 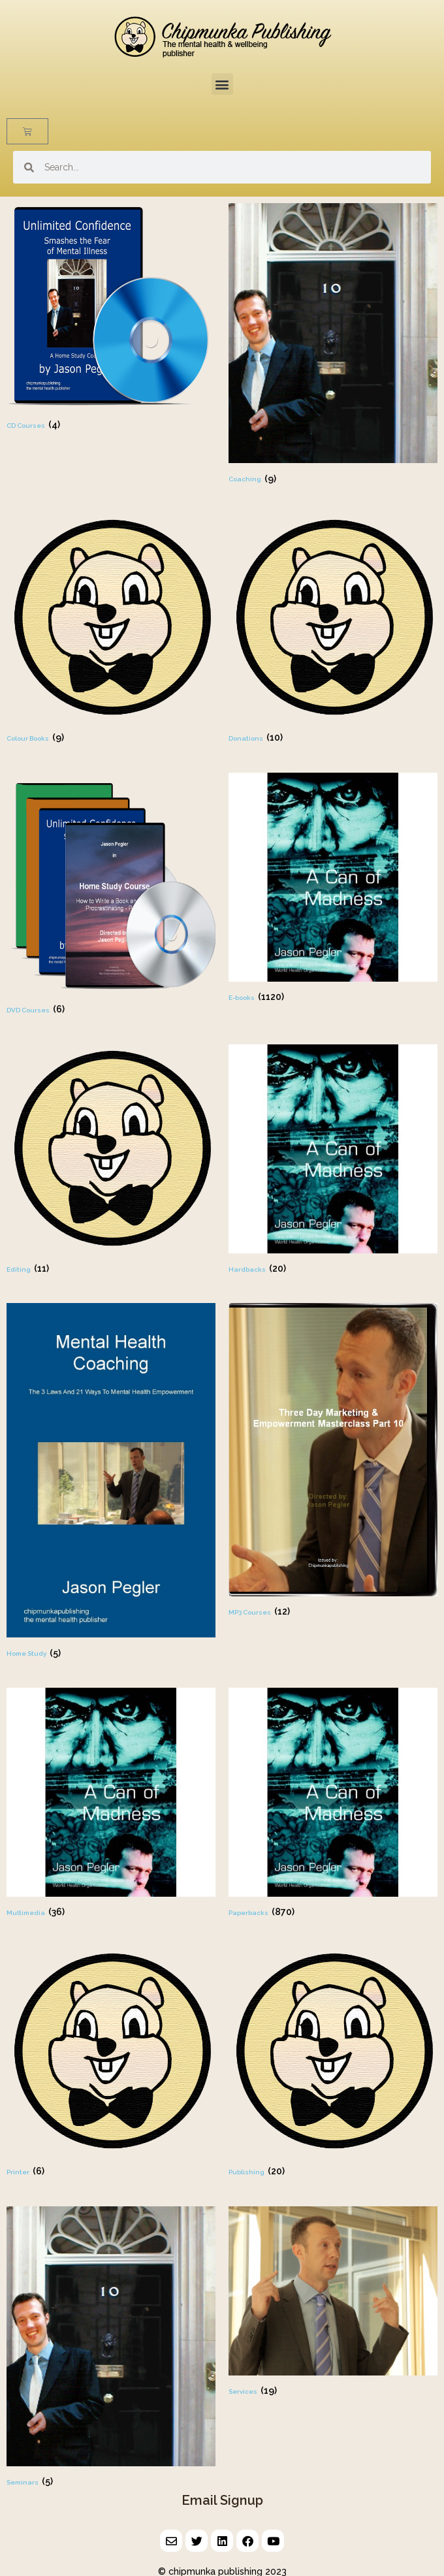 What do you see at coordinates (333, 630) in the screenshot?
I see `[Visit product category Donations]` at bounding box center [333, 630].